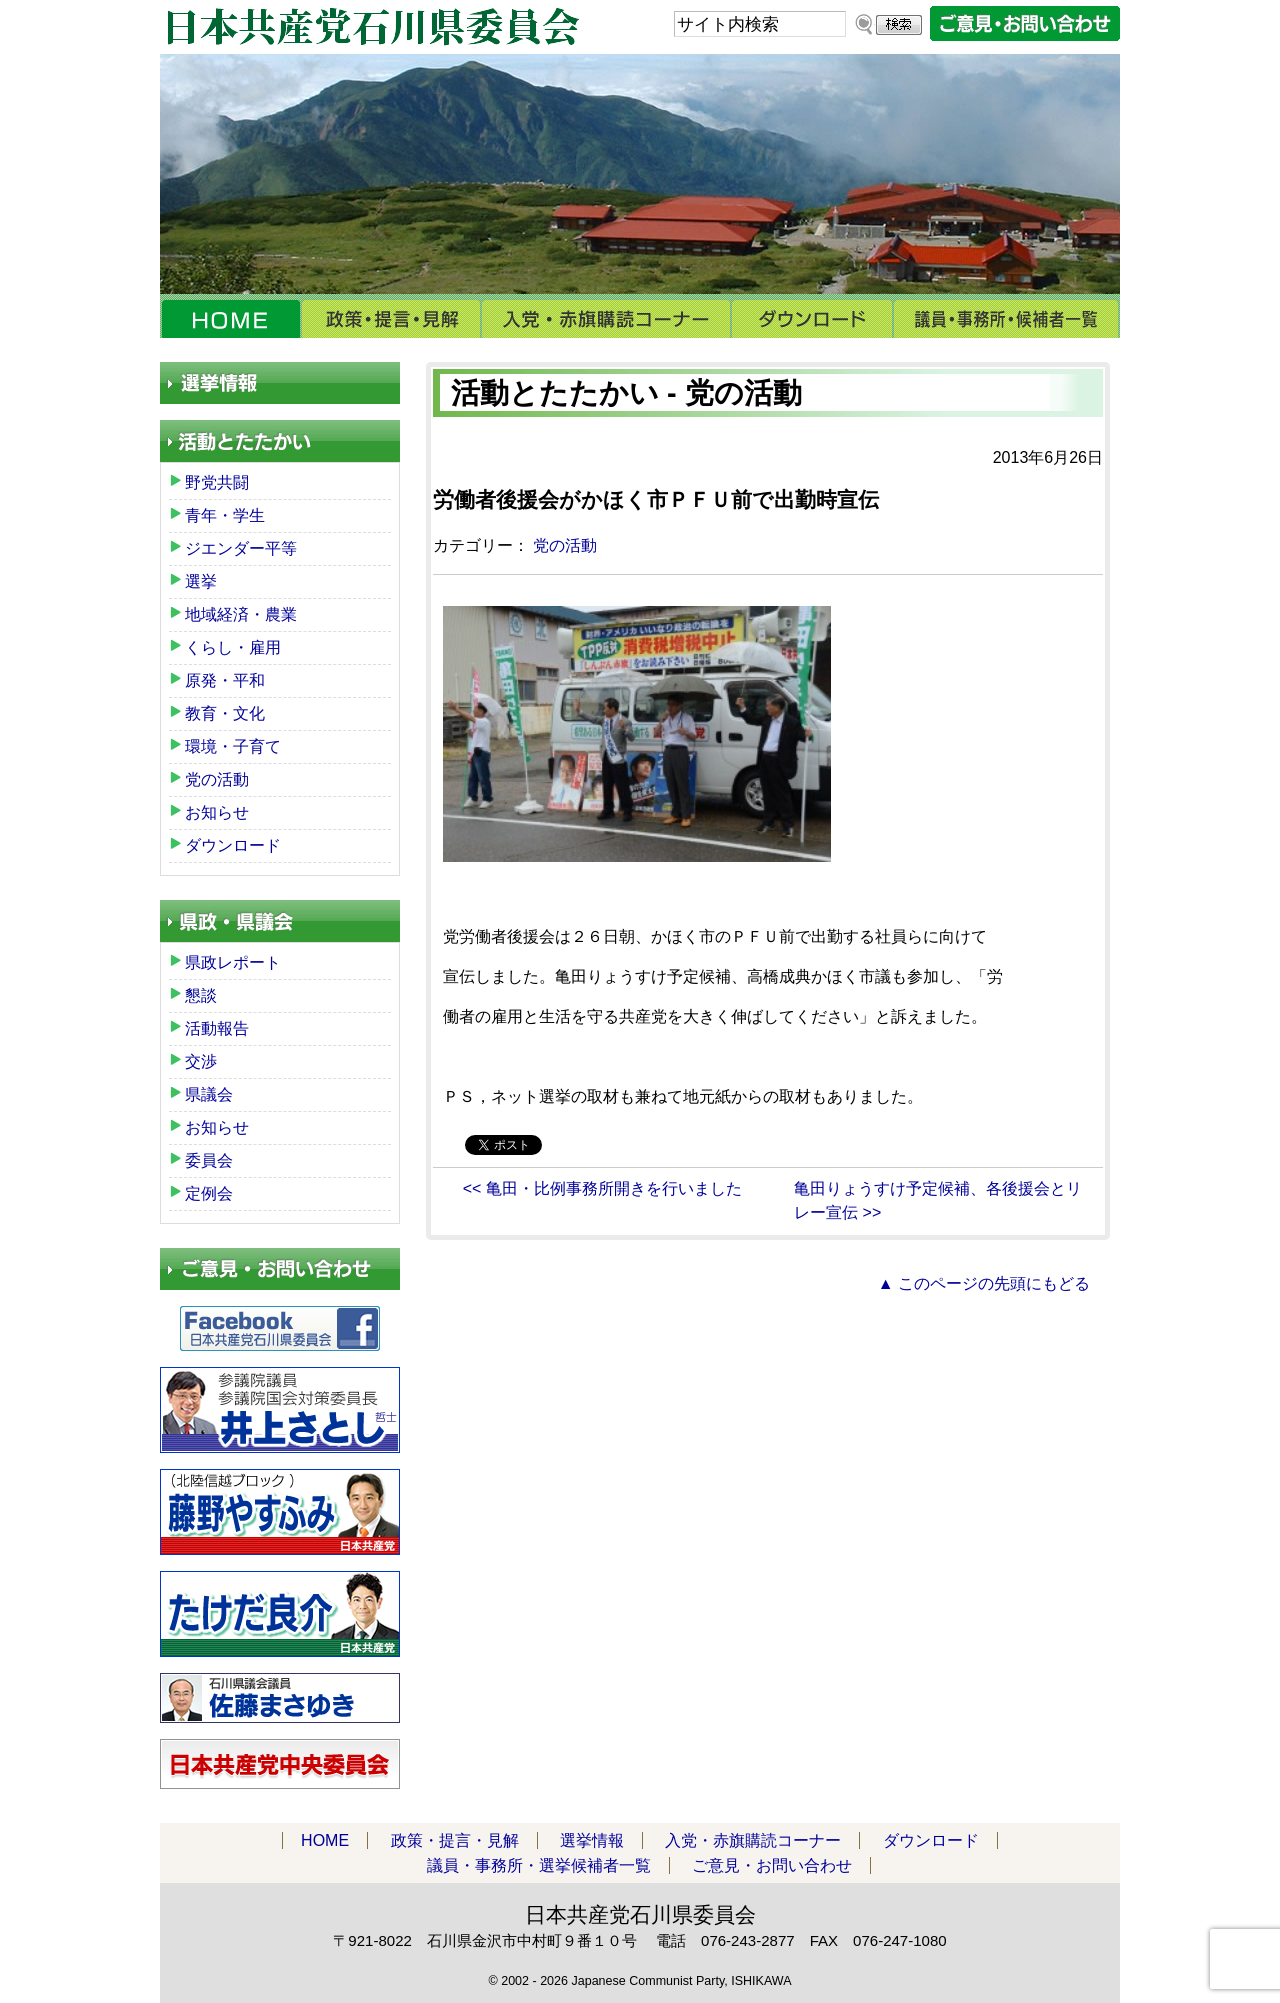  What do you see at coordinates (217, 482) in the screenshot?
I see `野党共闘` at bounding box center [217, 482].